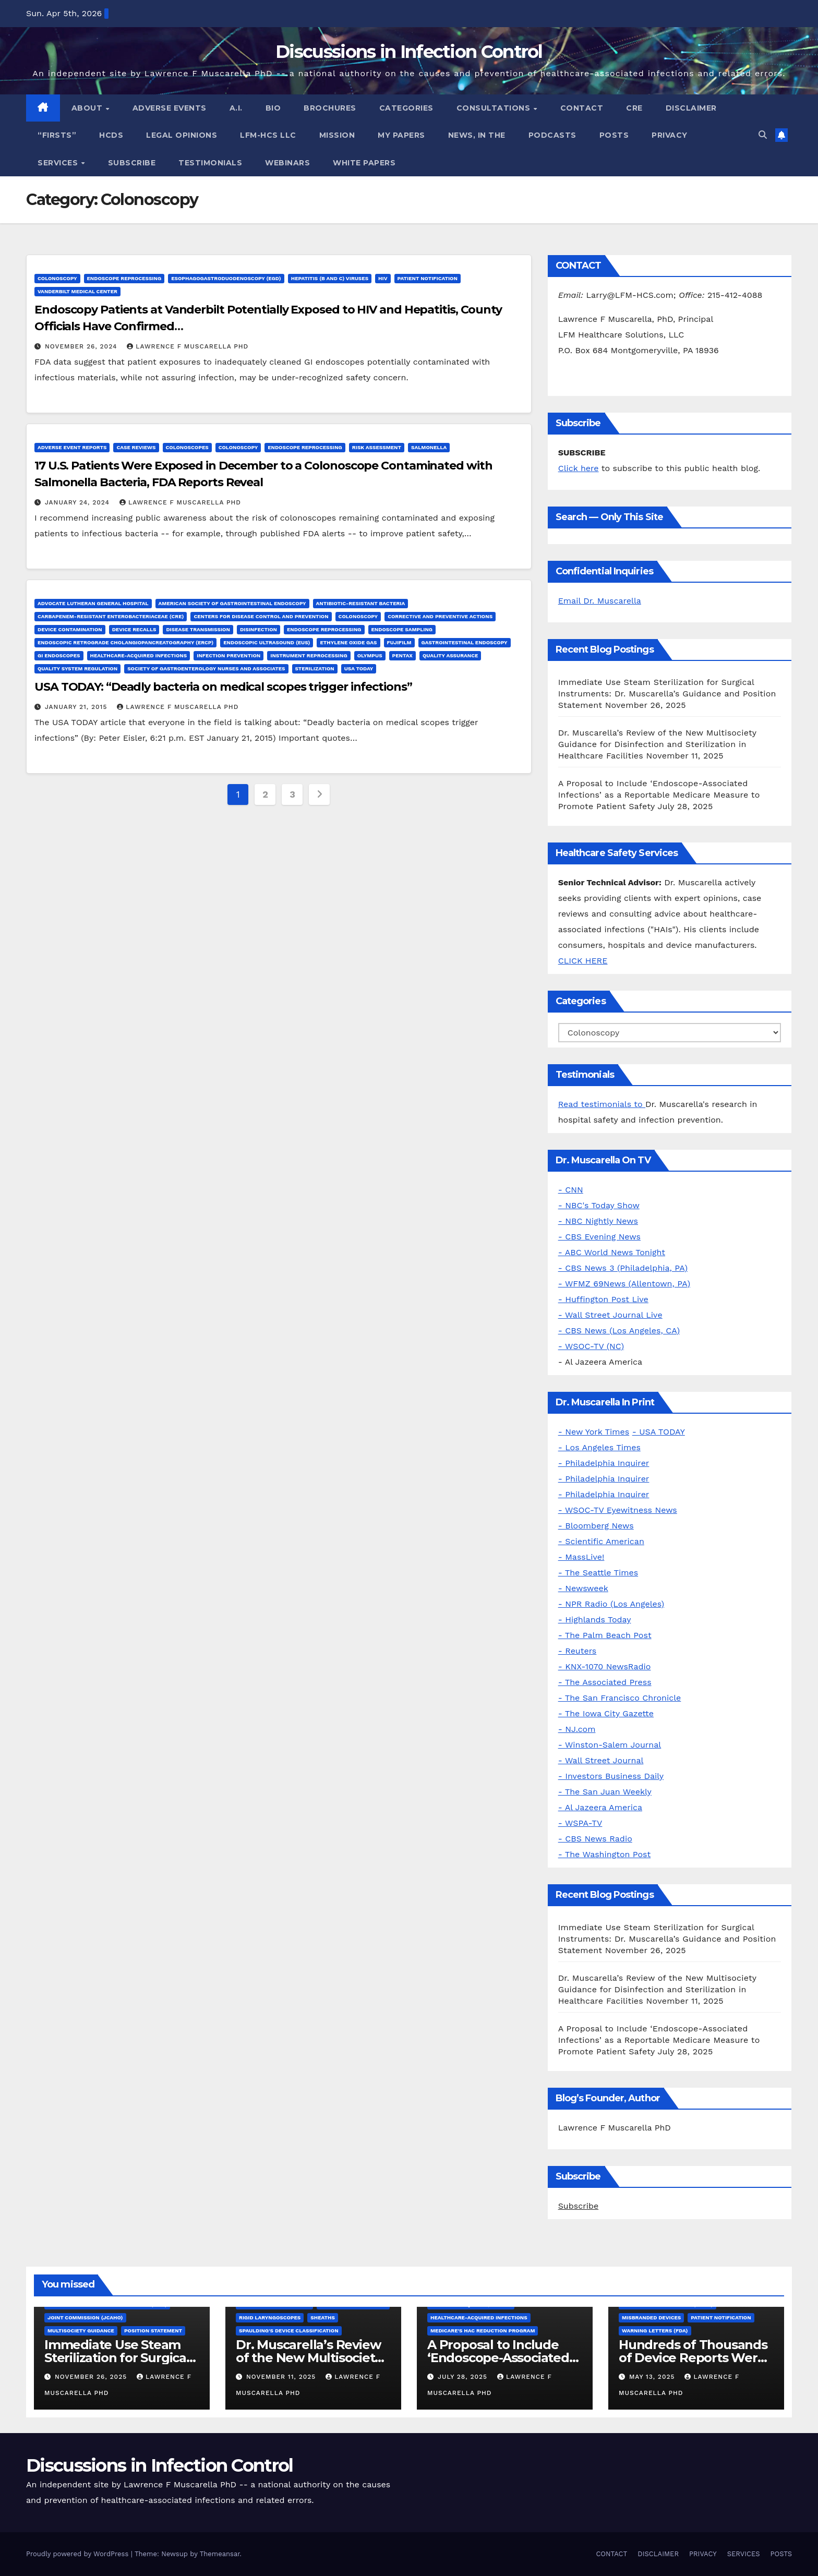 The image size is (818, 2576). Describe the element at coordinates (78, 2554) in the screenshot. I see `Proudly powered by WordPress` at that location.